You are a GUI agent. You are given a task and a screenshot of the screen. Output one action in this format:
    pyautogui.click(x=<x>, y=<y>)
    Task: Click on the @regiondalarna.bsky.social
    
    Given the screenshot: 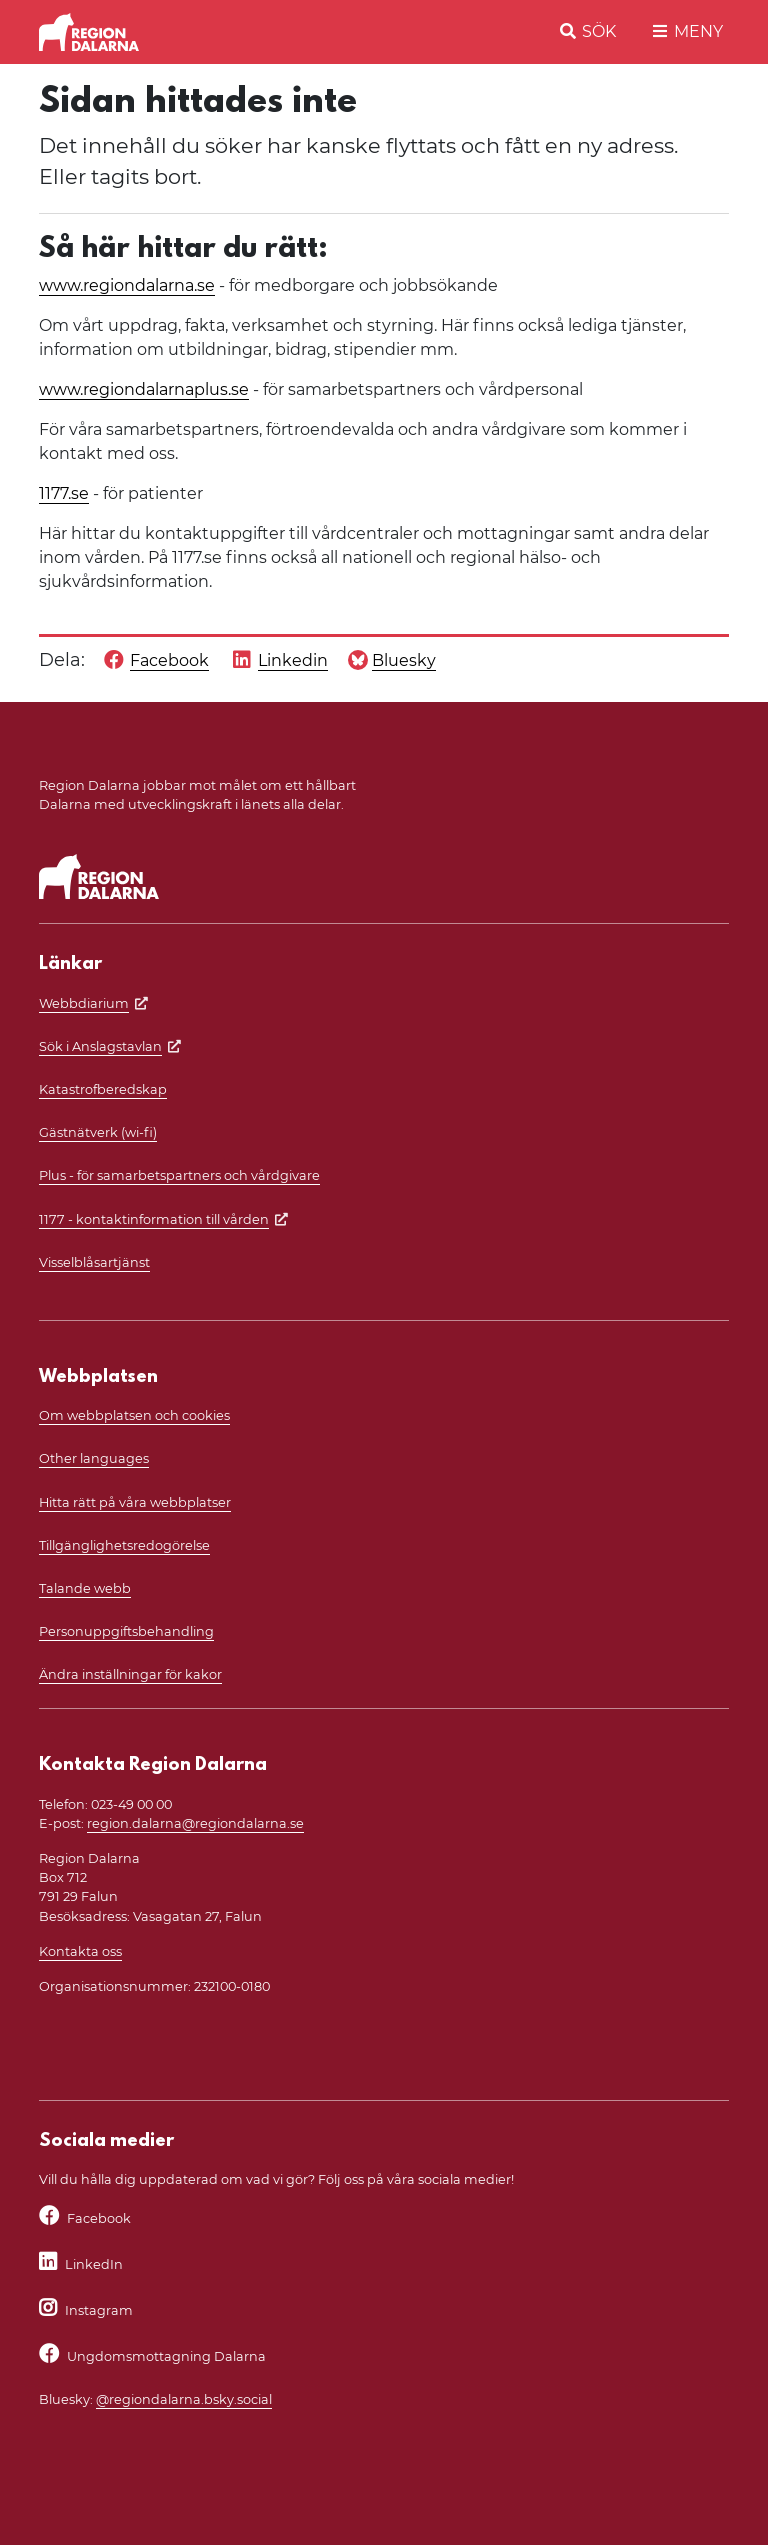 What is the action you would take?
    pyautogui.click(x=184, y=2399)
    